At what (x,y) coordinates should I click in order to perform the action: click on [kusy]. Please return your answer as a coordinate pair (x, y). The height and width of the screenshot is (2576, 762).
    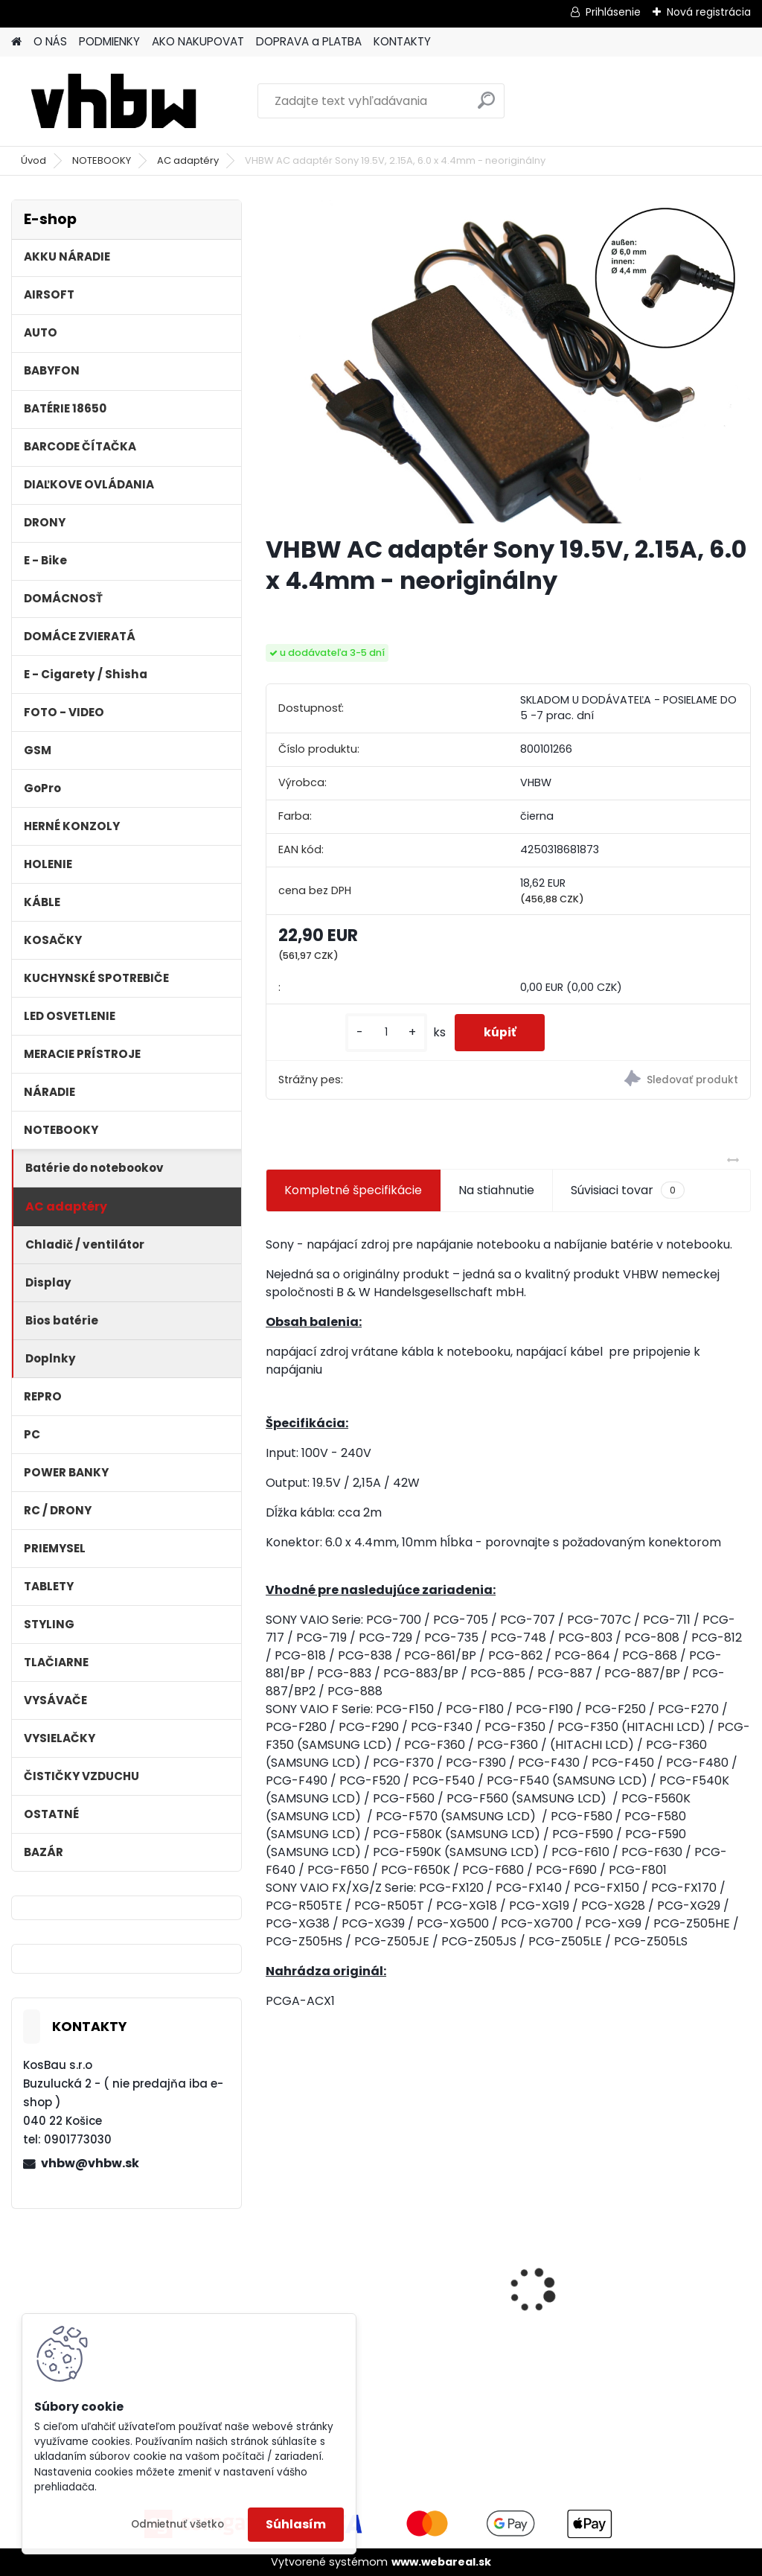
    Looking at the image, I should click on (384, 1032).